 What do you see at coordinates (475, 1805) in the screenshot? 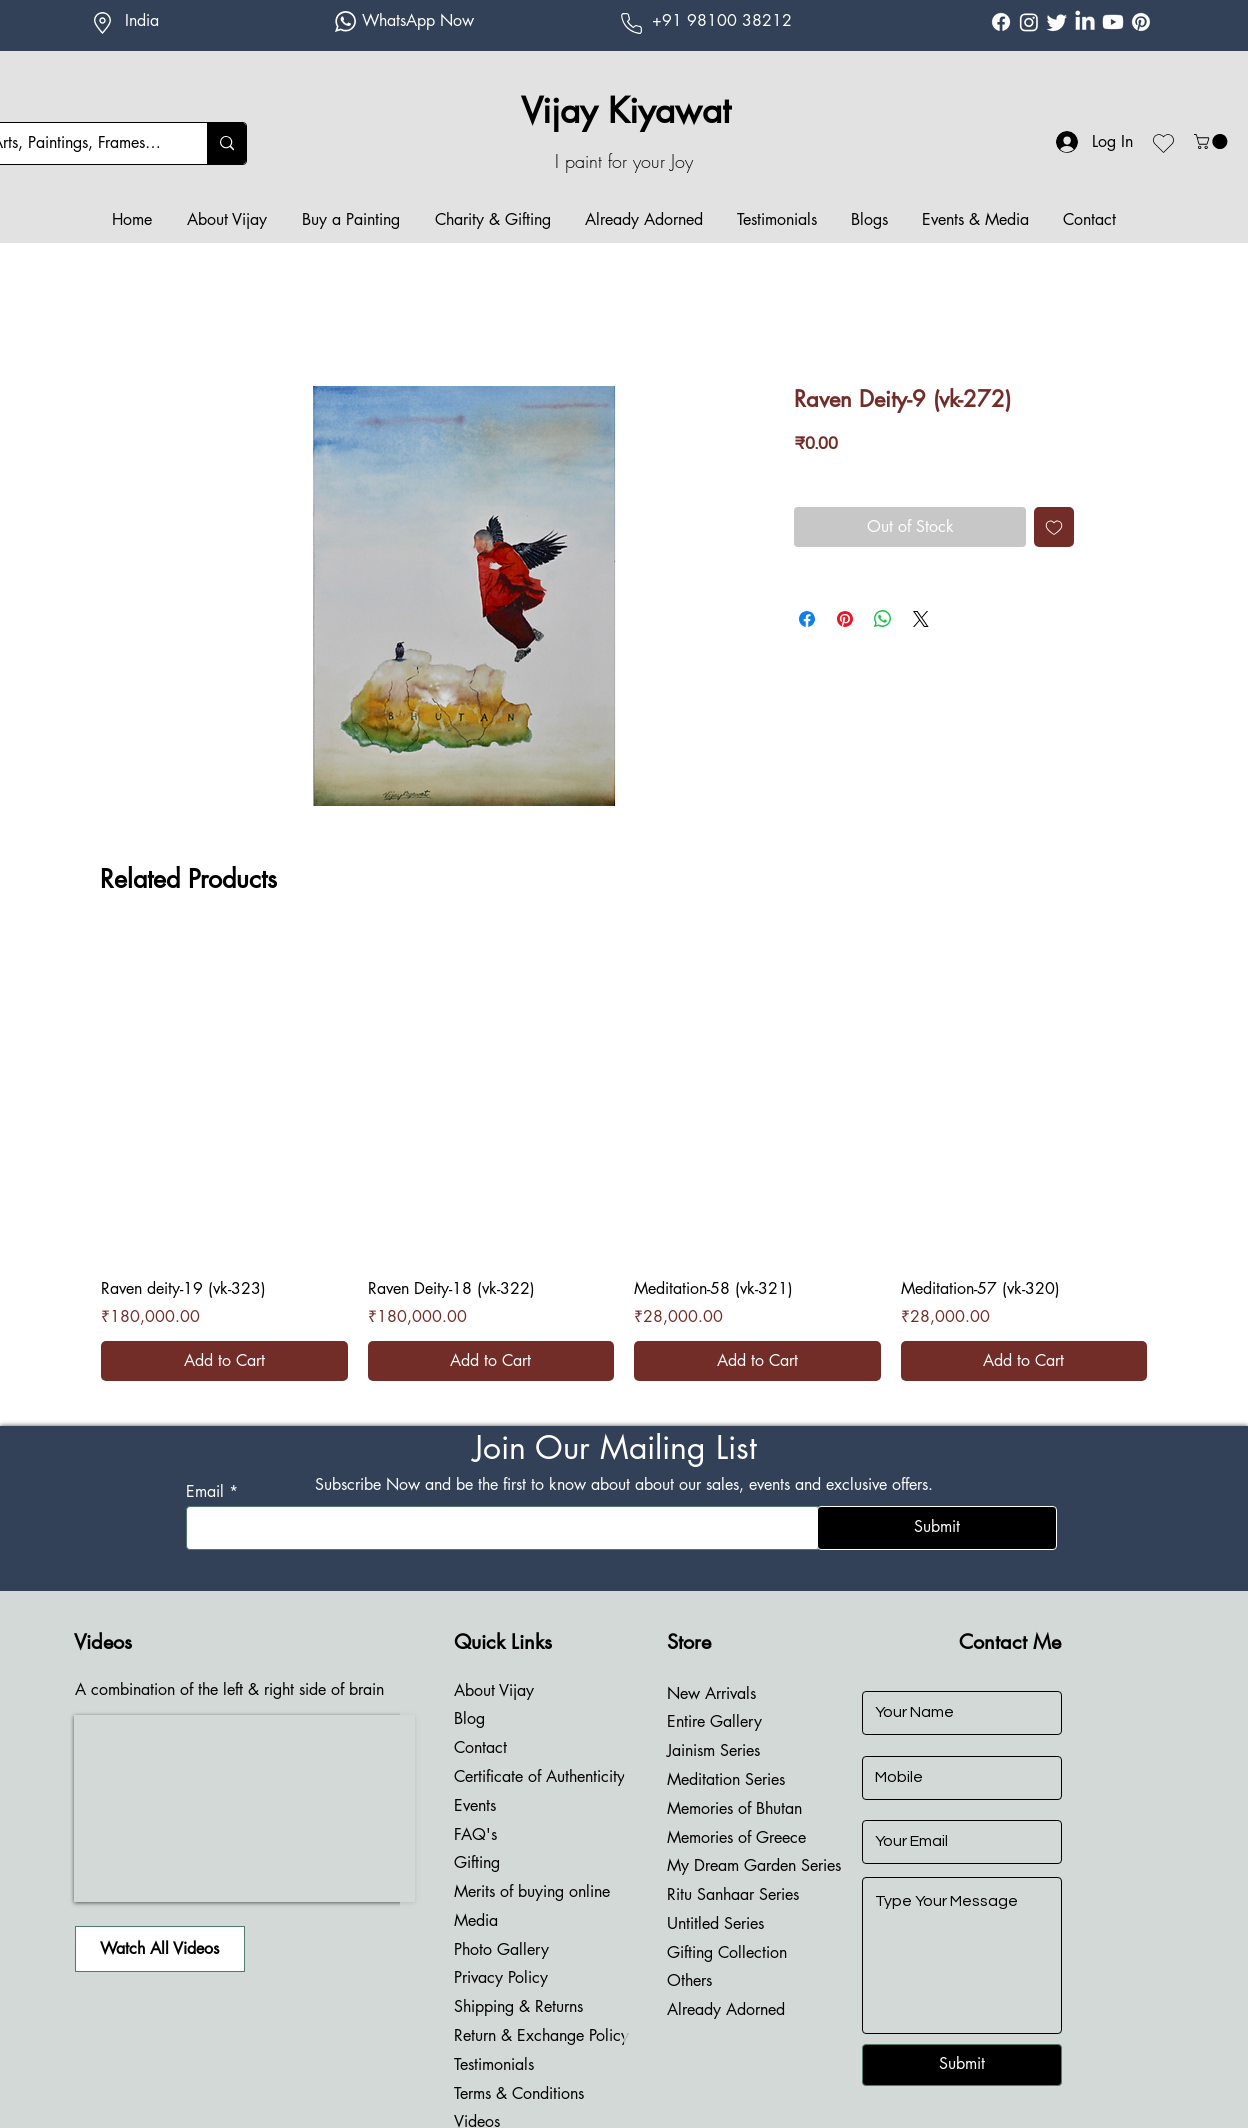
I see `Events` at bounding box center [475, 1805].